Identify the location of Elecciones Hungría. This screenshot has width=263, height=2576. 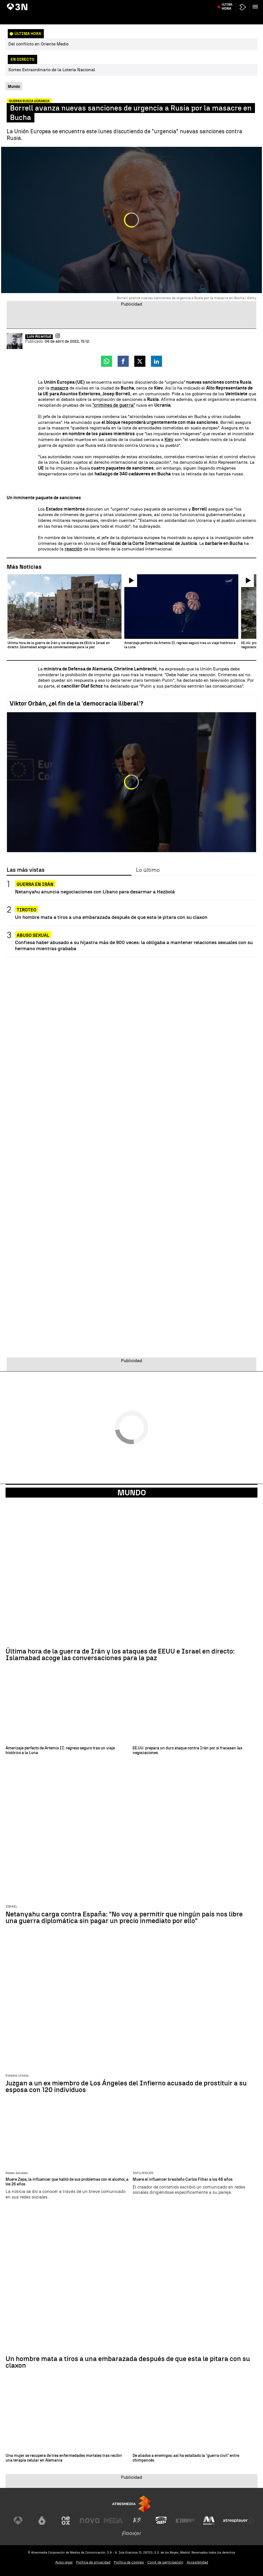
(190, 4).